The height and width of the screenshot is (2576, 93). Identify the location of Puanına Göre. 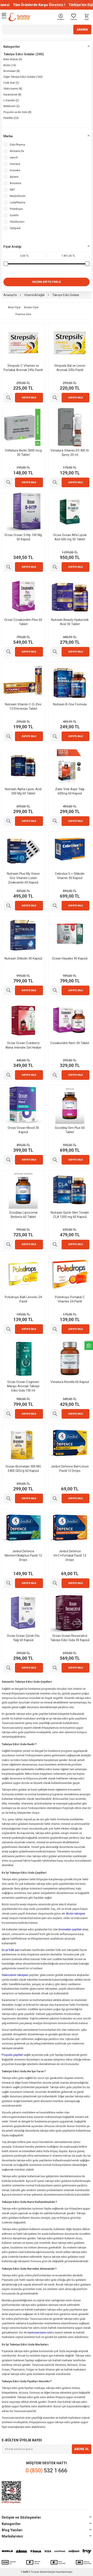
(23, 314).